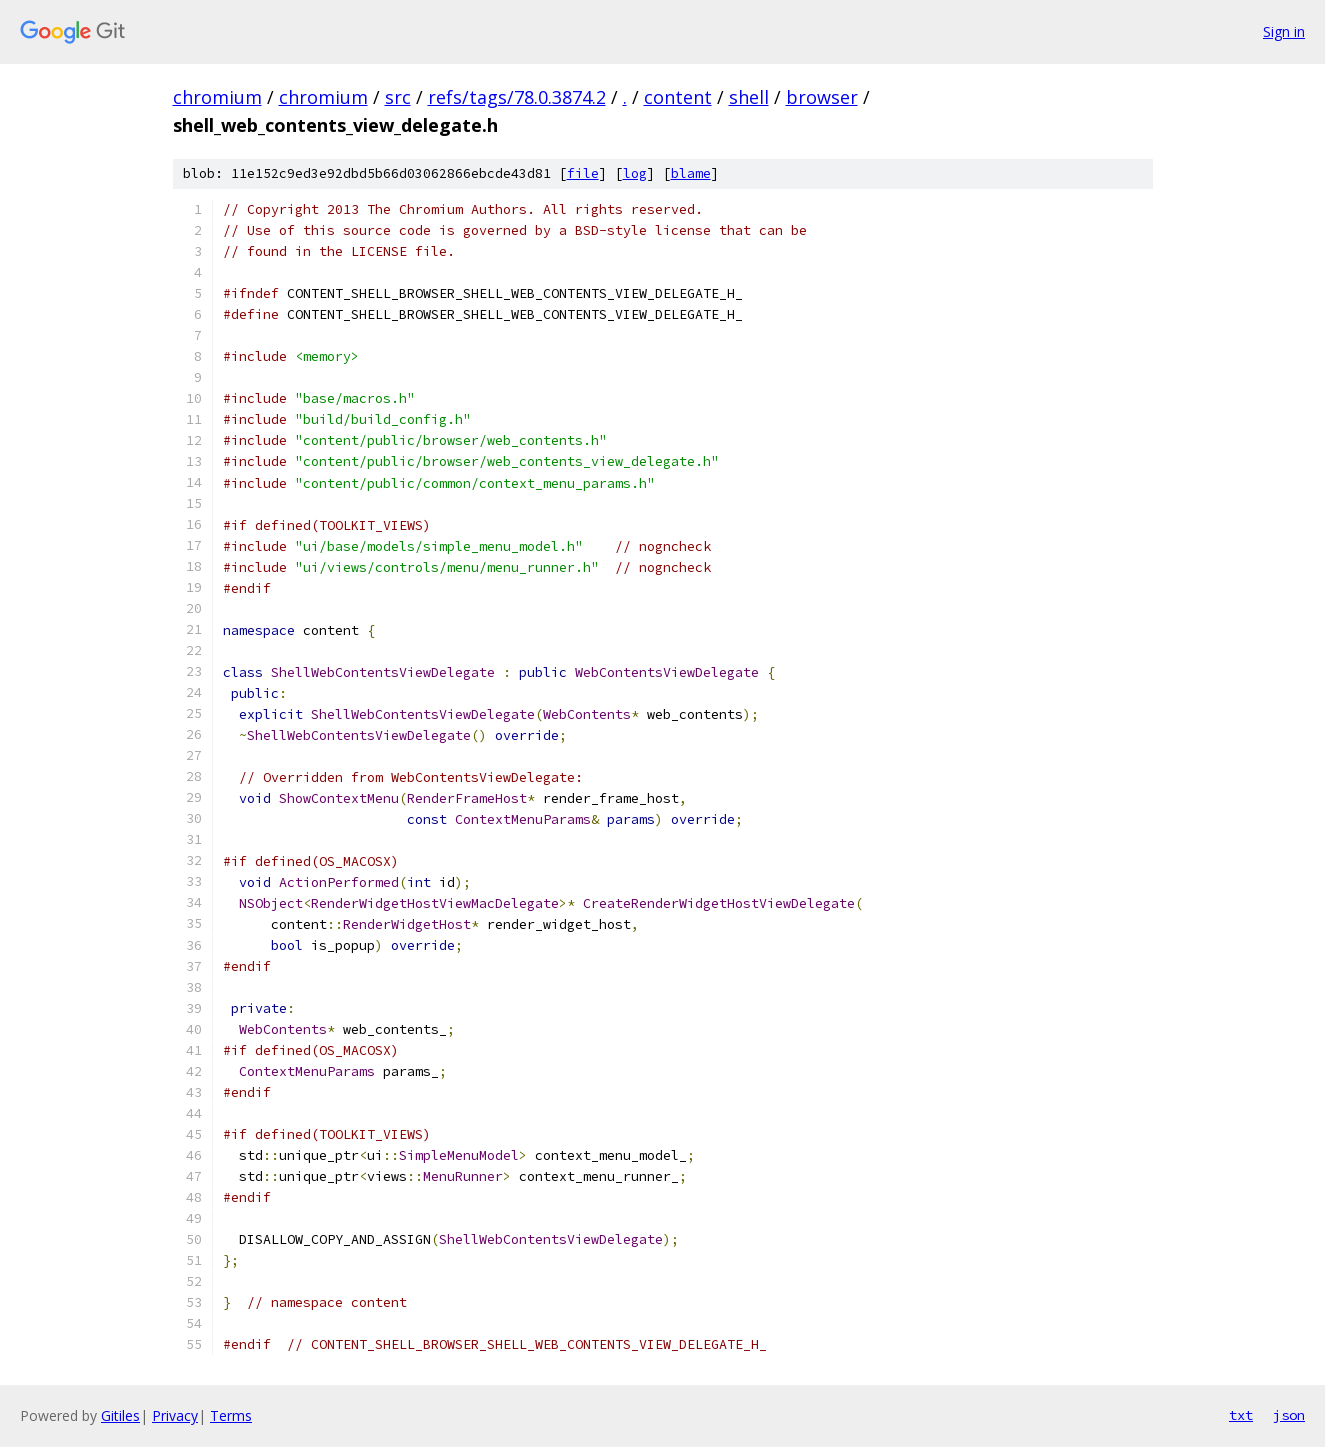 Image resolution: width=1325 pixels, height=1447 pixels. Describe the element at coordinates (517, 97) in the screenshot. I see `refs/tags/78.0.3874.2` at that location.